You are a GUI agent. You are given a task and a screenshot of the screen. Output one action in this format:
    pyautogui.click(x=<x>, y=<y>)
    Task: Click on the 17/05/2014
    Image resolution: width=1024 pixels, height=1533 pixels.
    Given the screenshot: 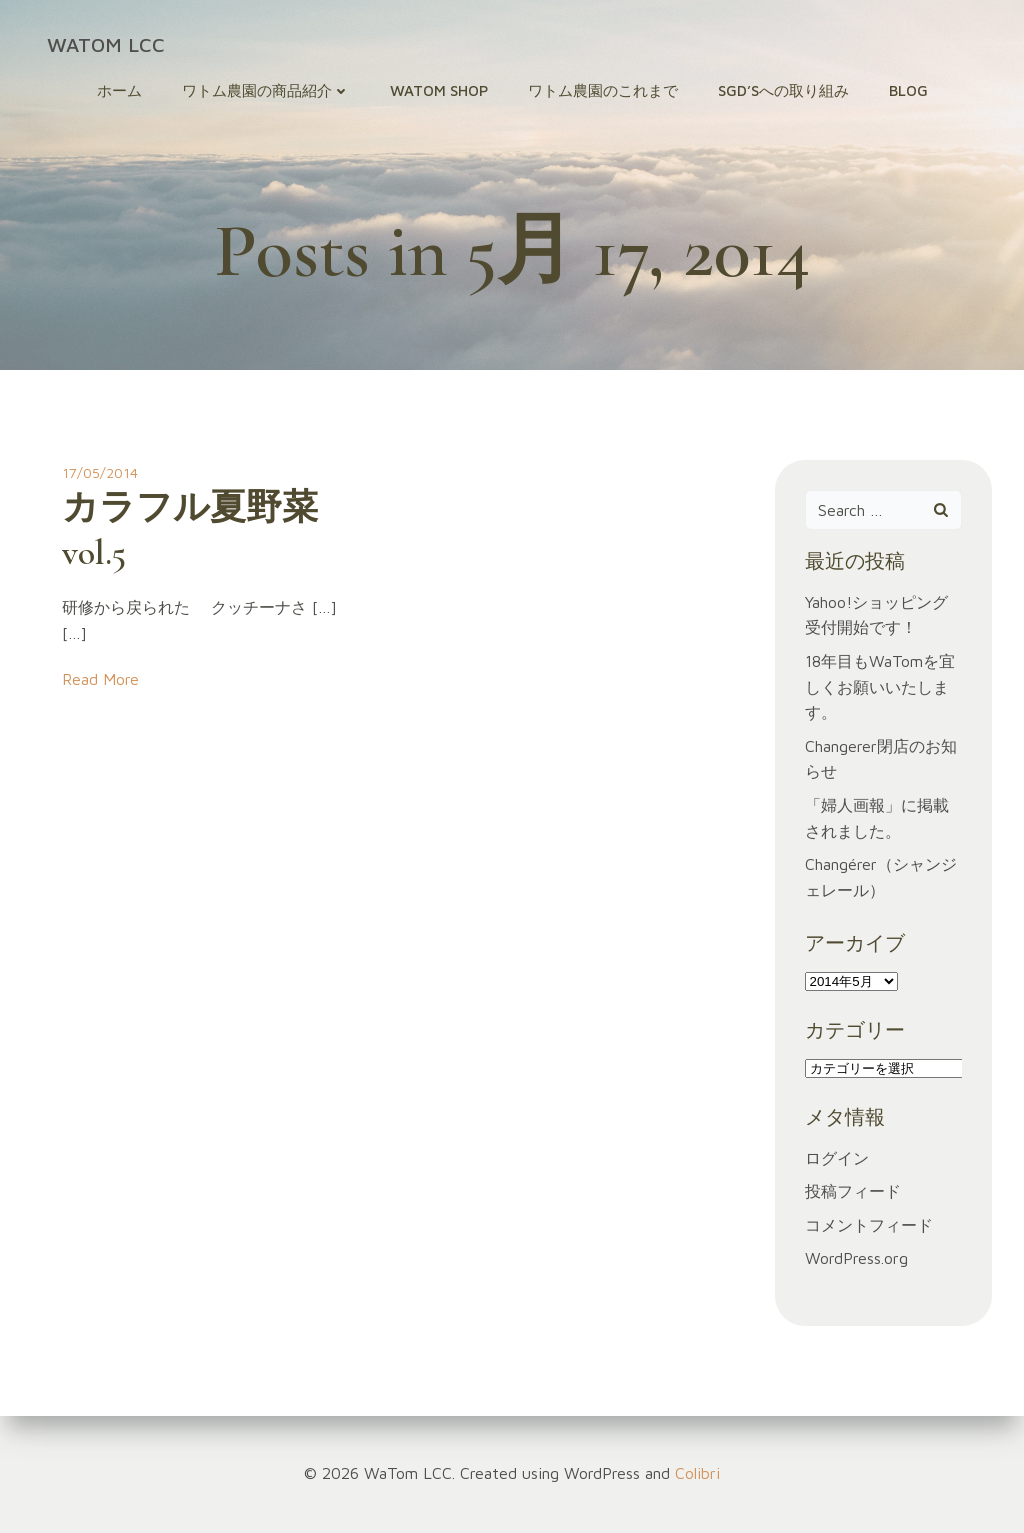 What is the action you would take?
    pyautogui.click(x=100, y=472)
    